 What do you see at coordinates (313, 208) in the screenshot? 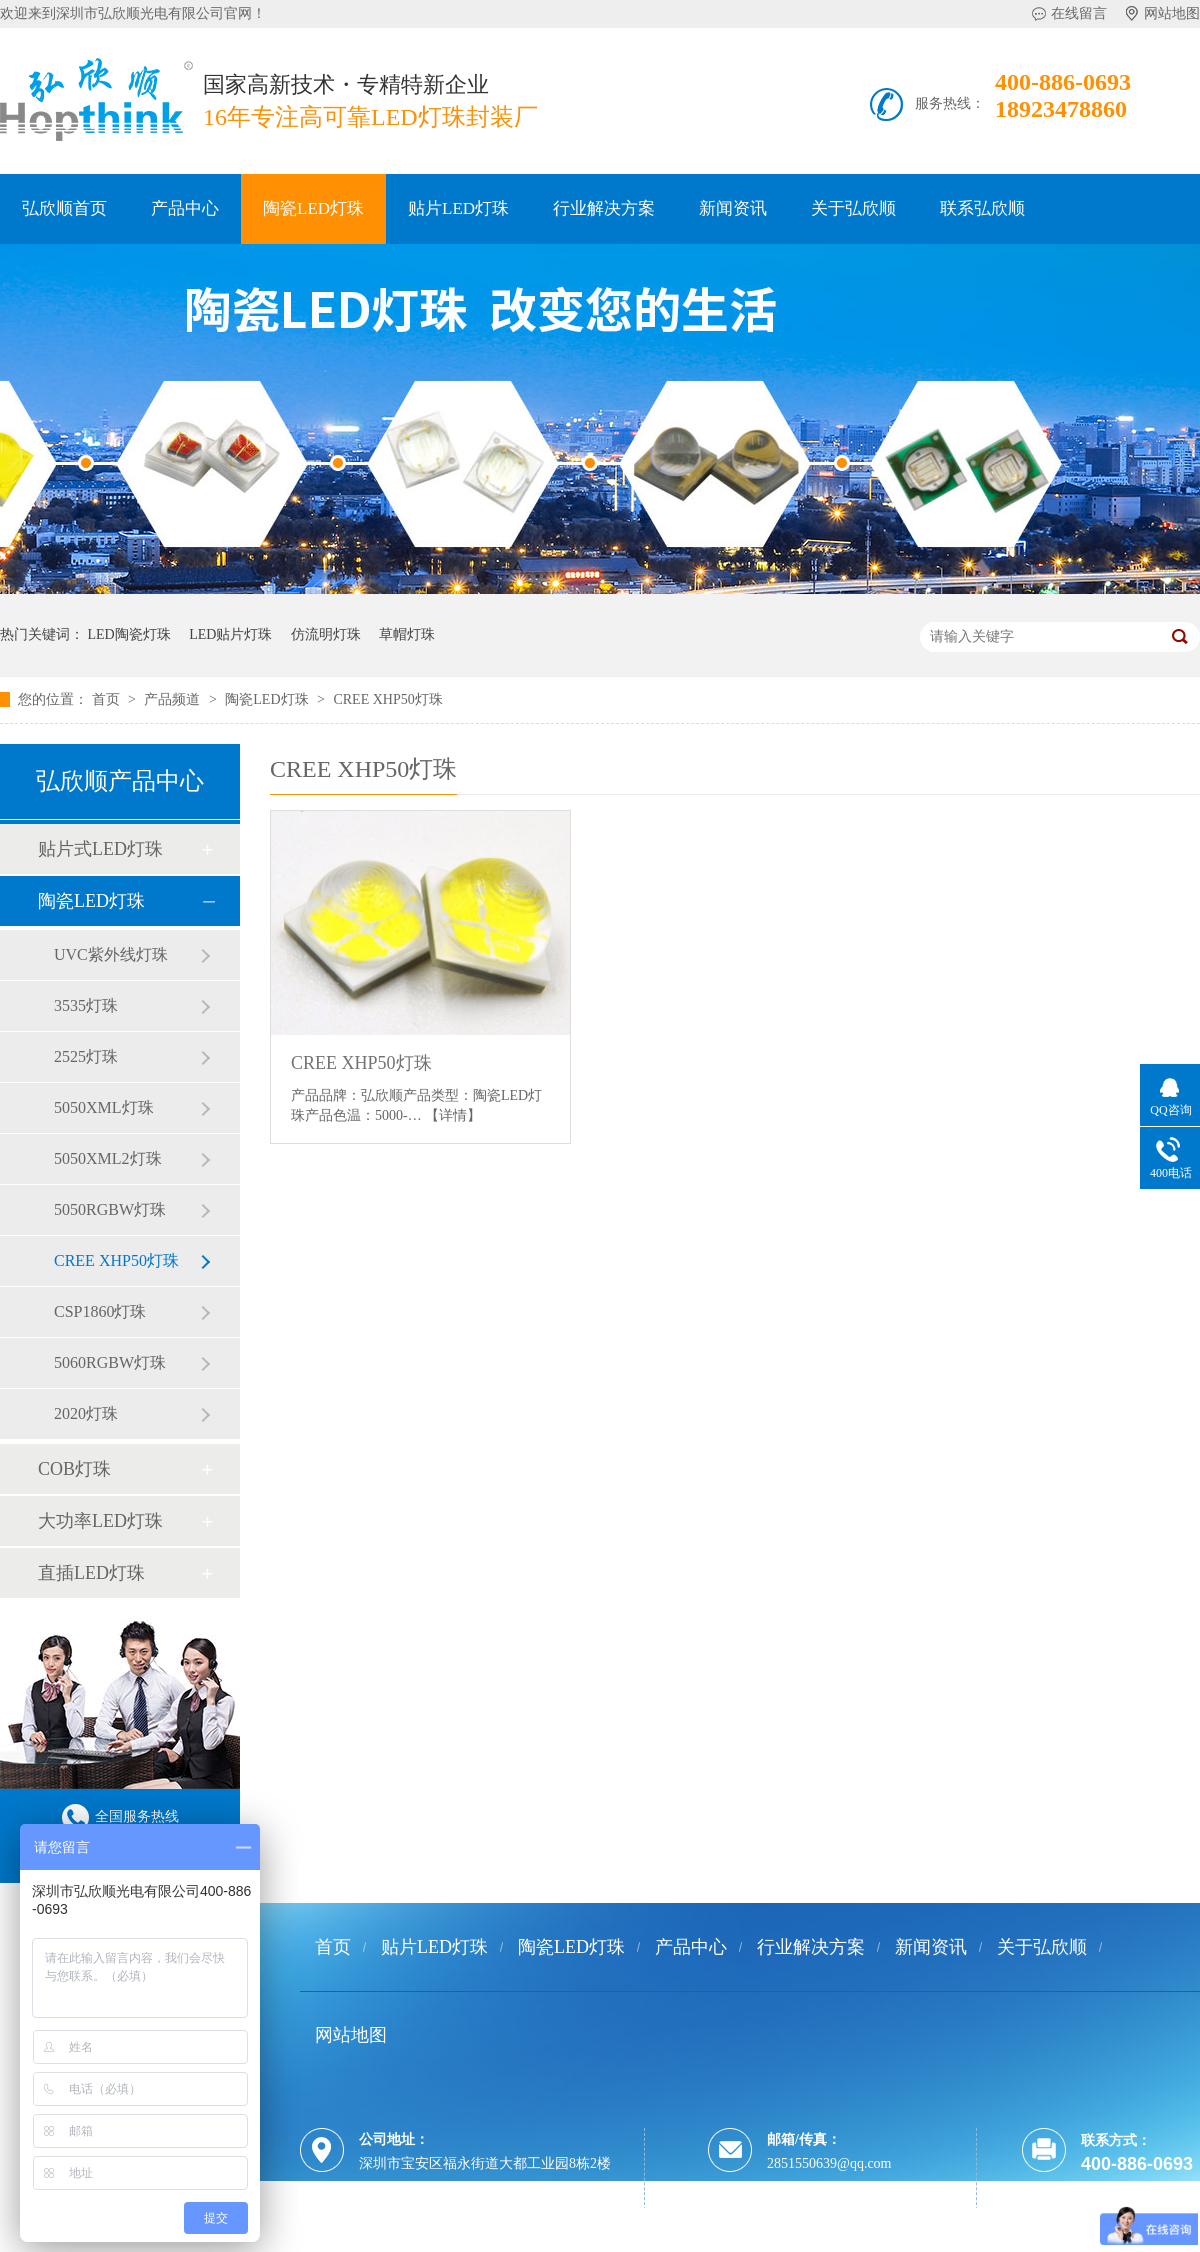
I see `陶瓷LED灯珠` at bounding box center [313, 208].